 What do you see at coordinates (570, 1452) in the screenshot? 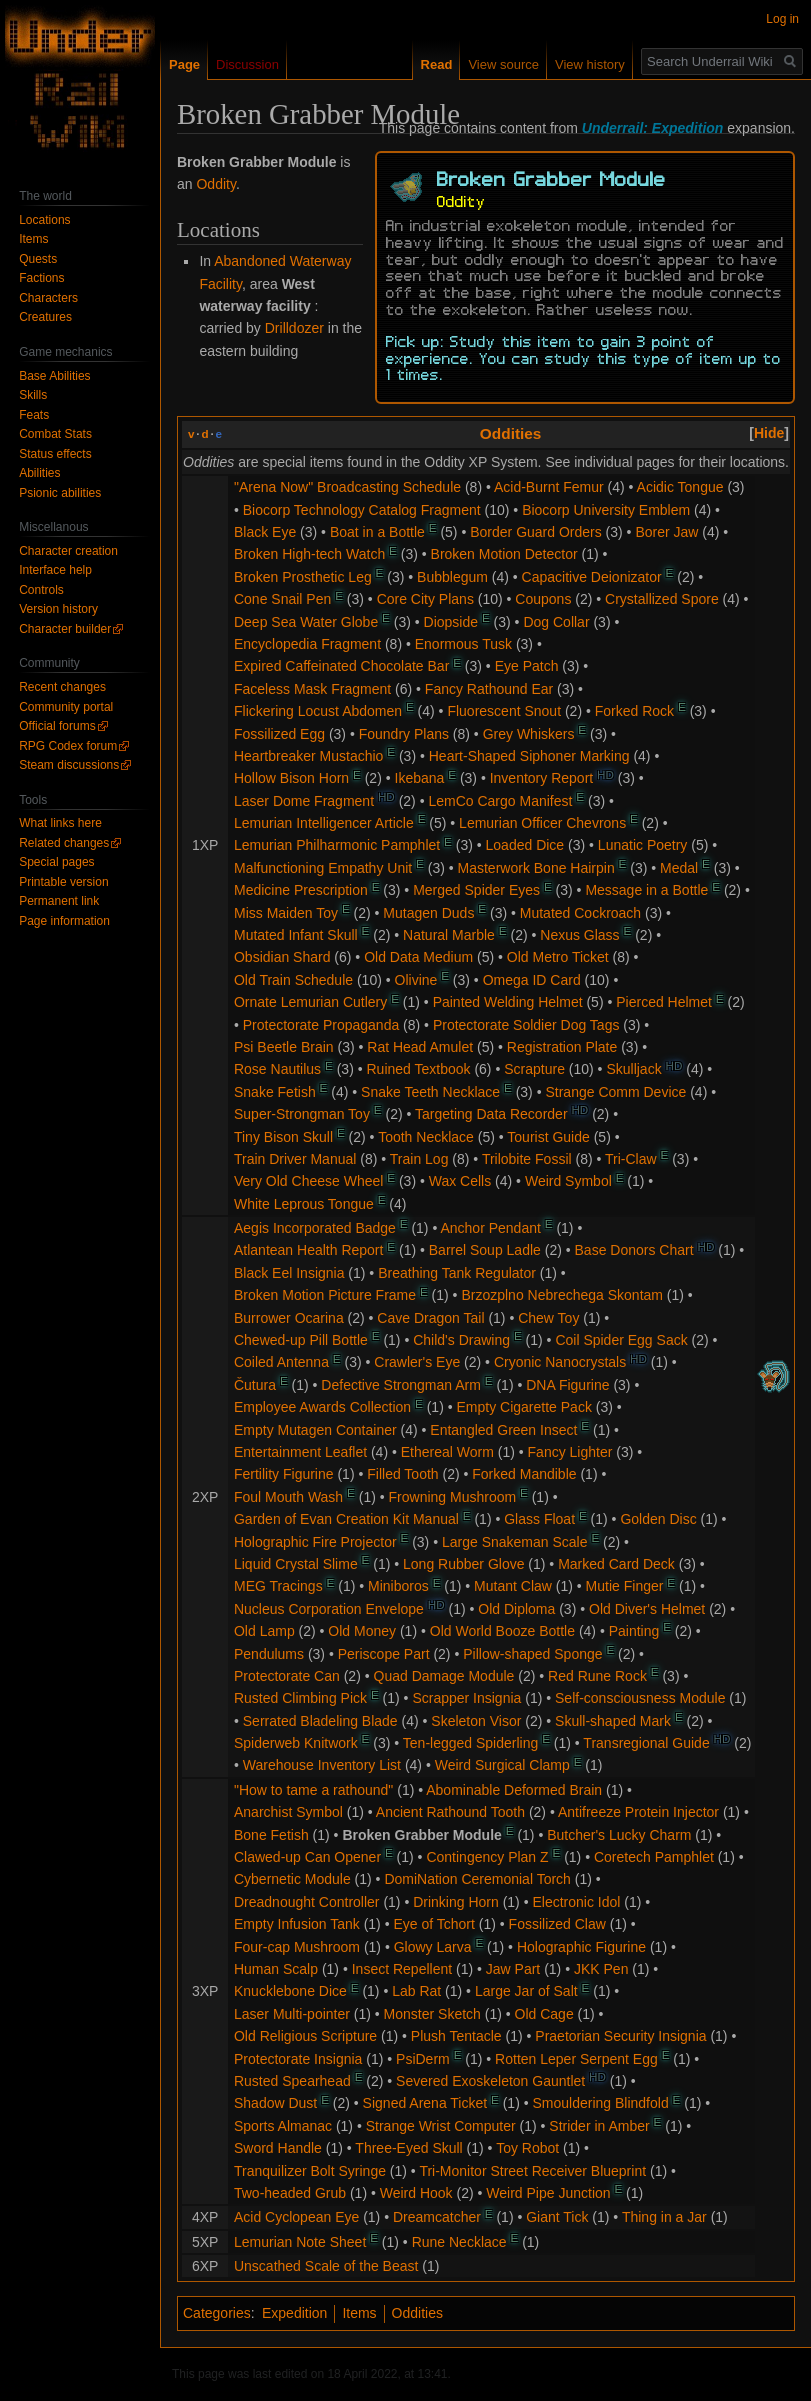
I see `Fancy Lighter` at bounding box center [570, 1452].